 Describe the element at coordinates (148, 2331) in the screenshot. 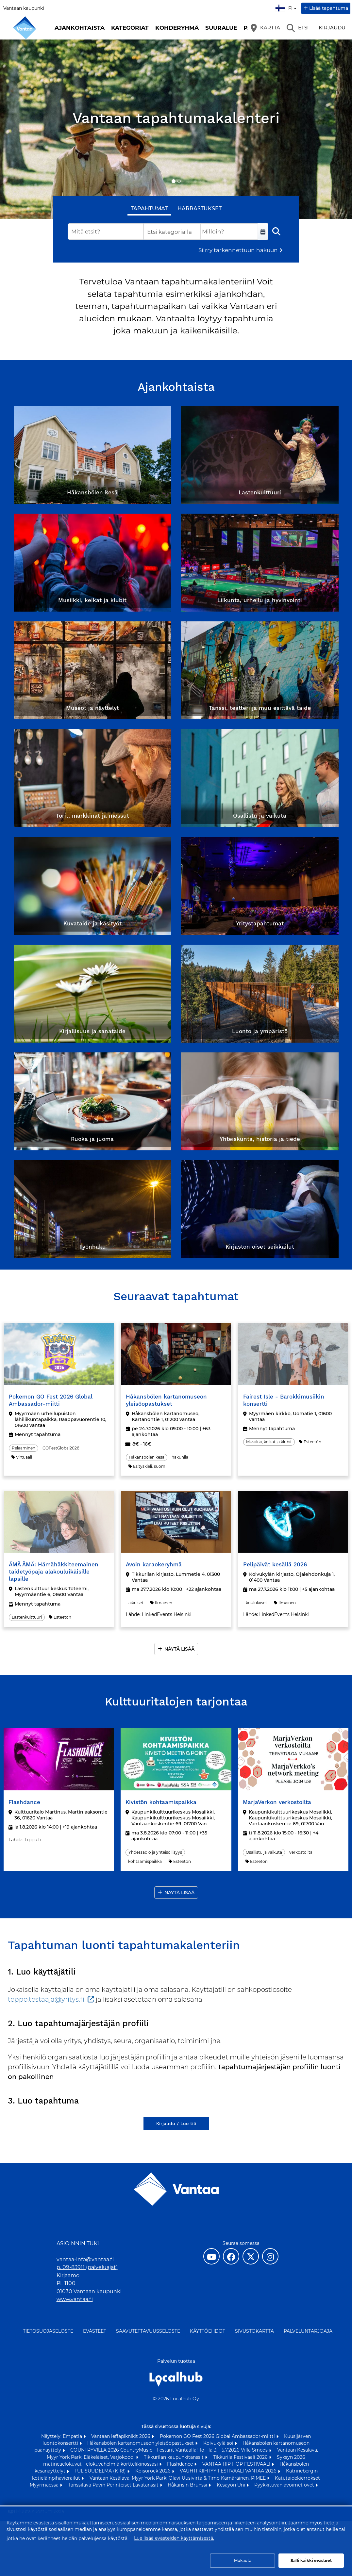

I see `Saavutettavuusseloste` at that location.